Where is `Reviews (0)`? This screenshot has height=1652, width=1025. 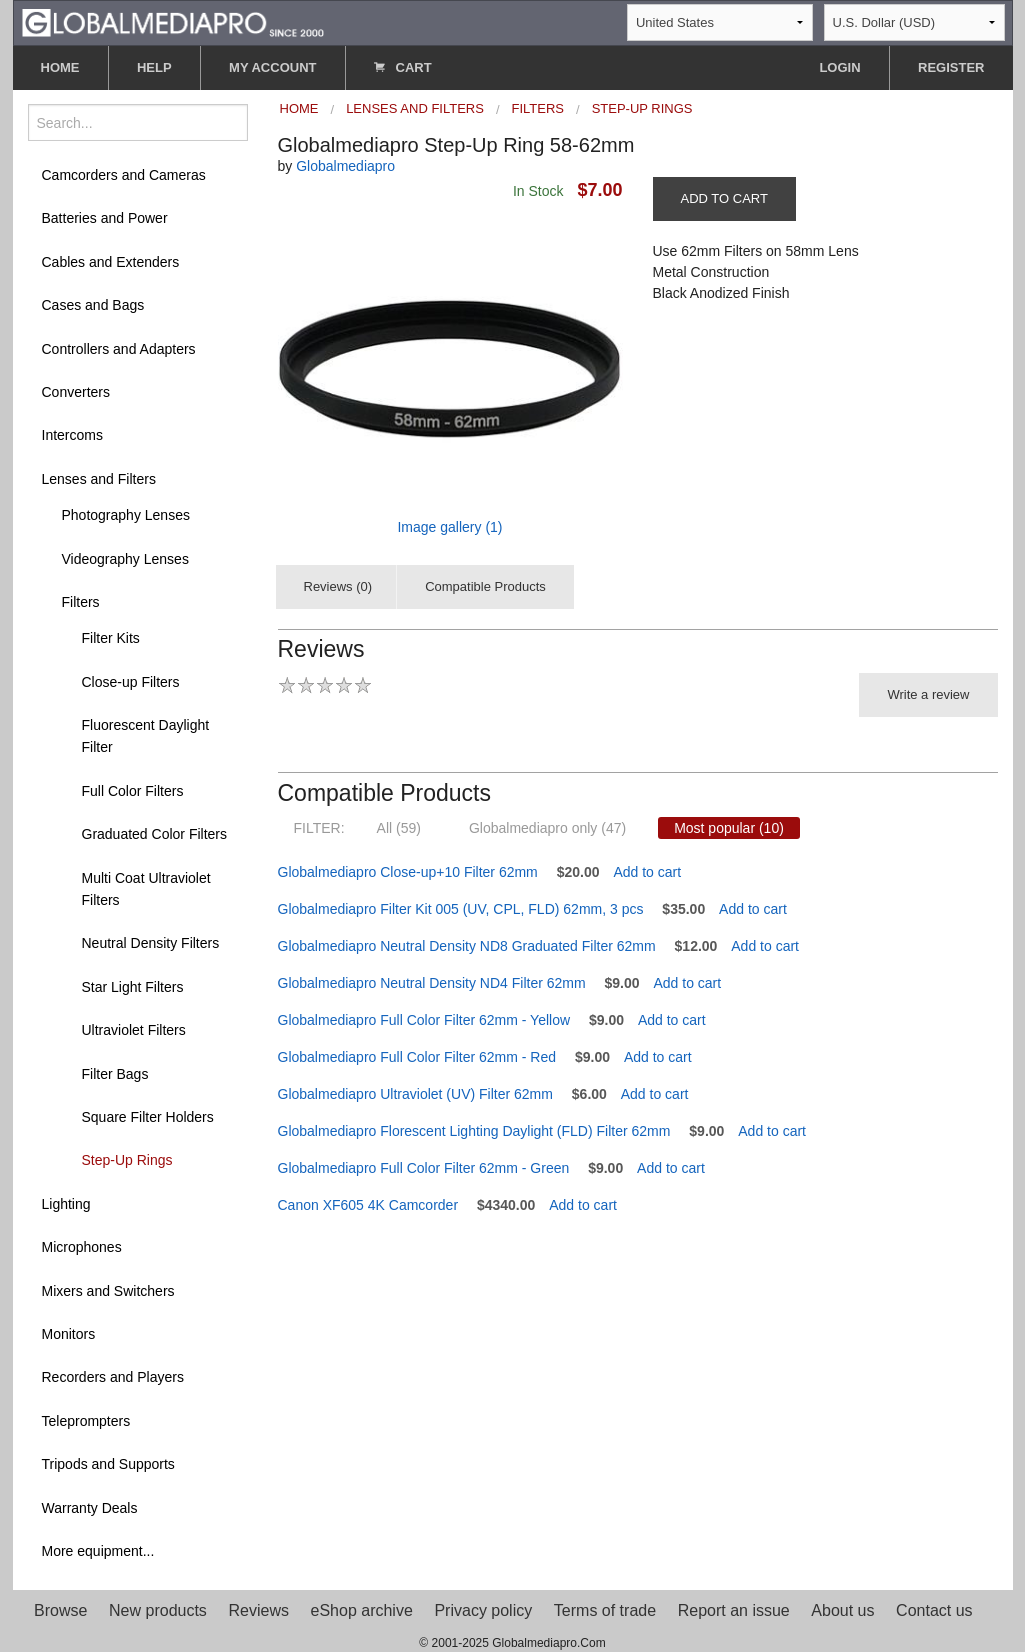
Reviews (0) is located at coordinates (338, 586).